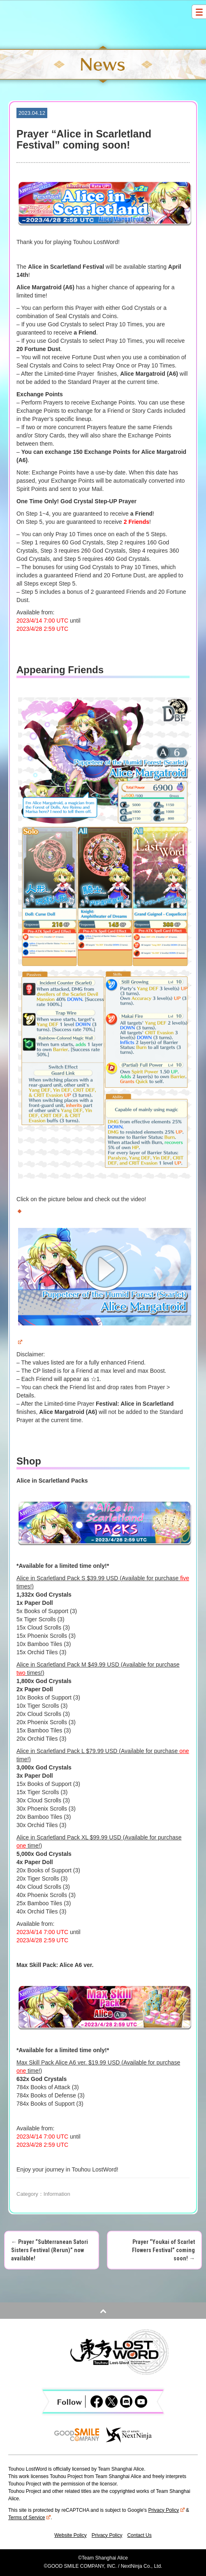 This screenshot has height=2576, width=206. I want to click on Website Policy, so click(70, 2535).